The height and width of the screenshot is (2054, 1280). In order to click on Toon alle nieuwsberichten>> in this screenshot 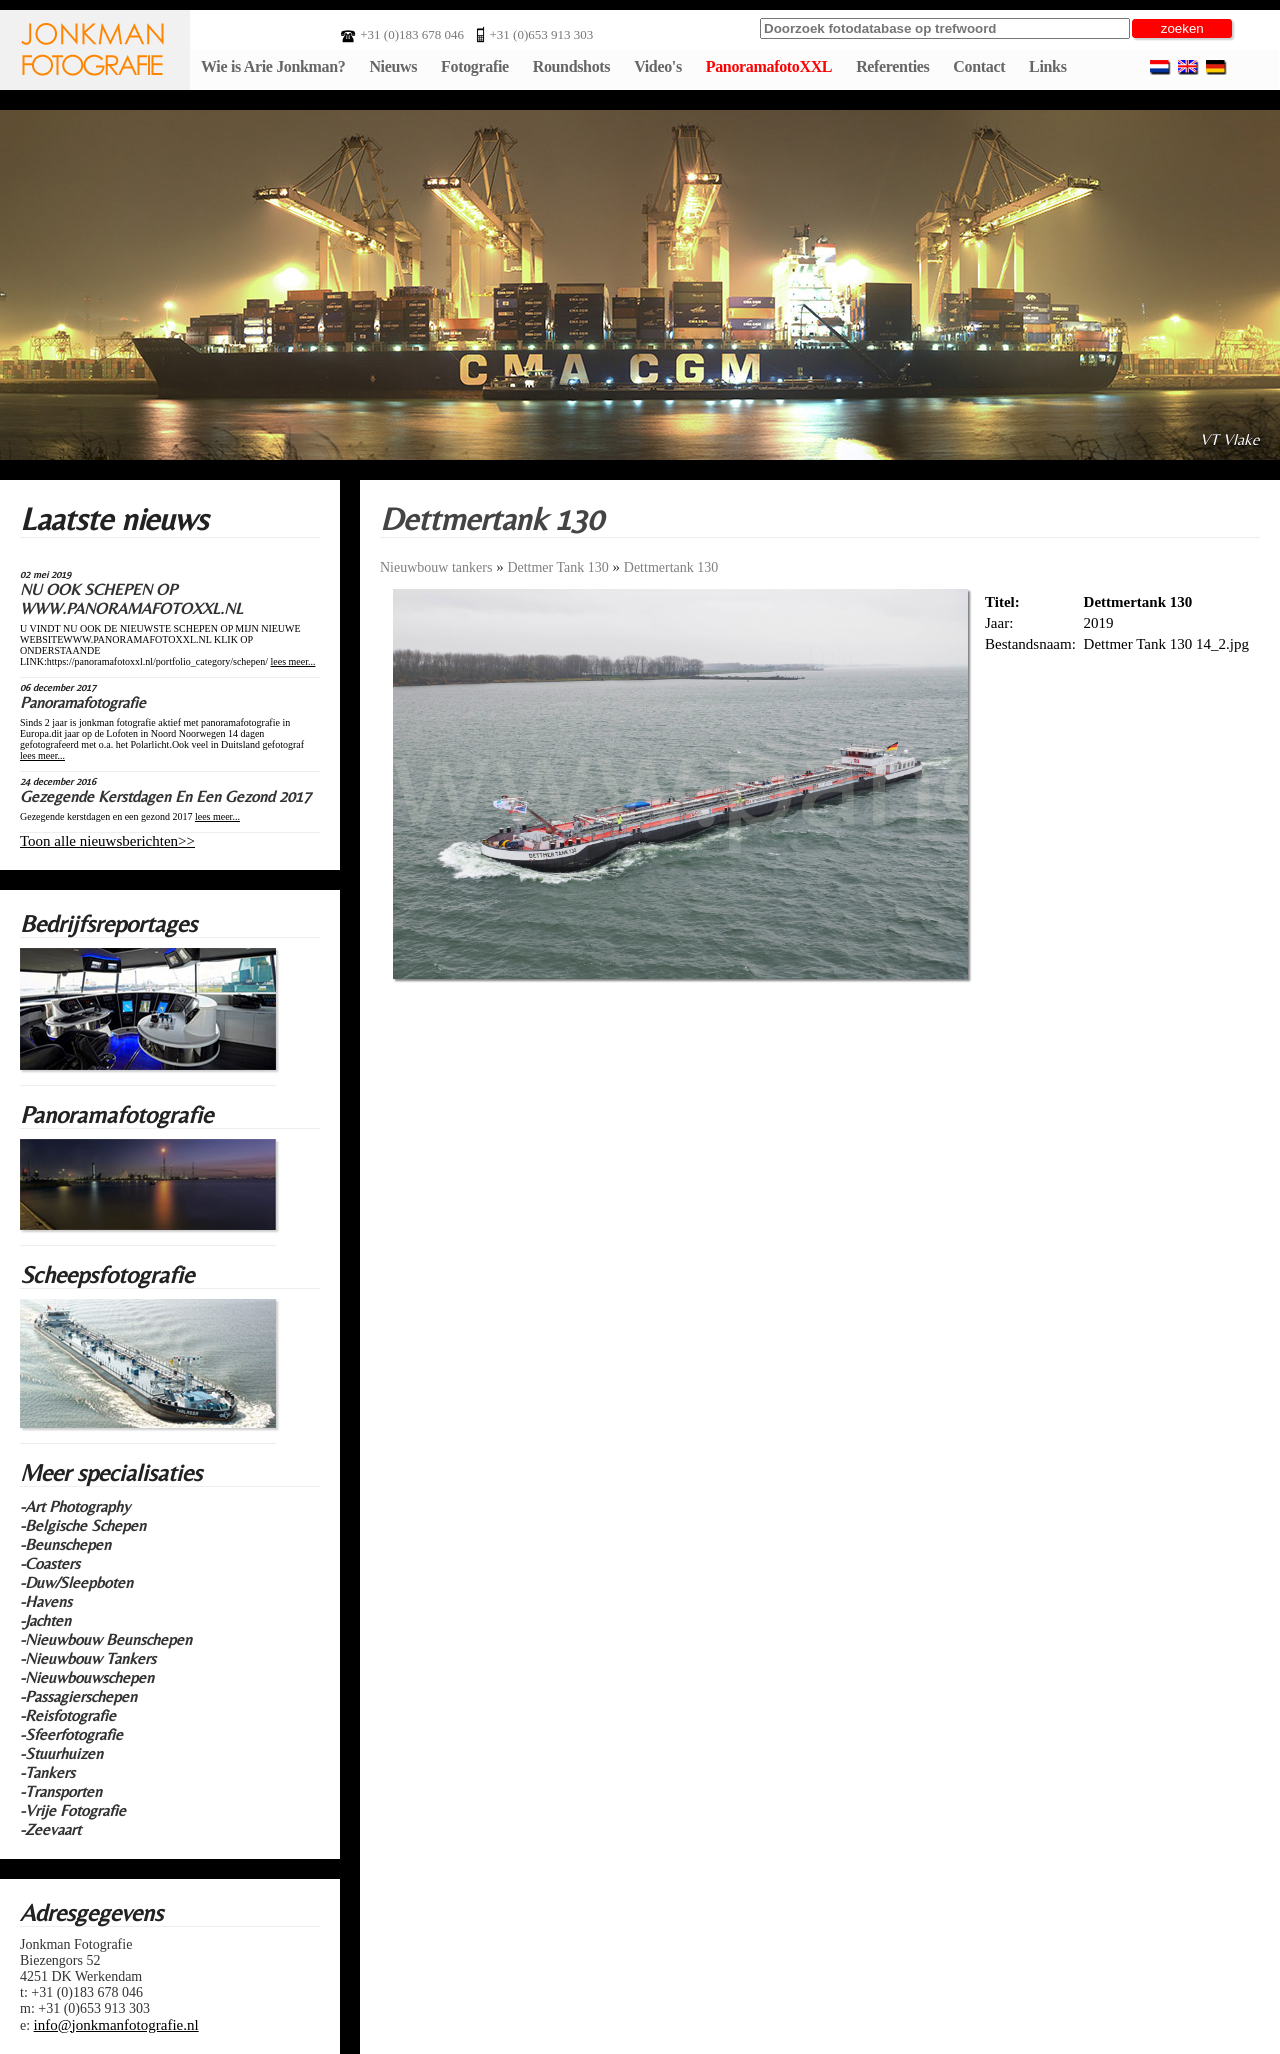, I will do `click(107, 841)`.